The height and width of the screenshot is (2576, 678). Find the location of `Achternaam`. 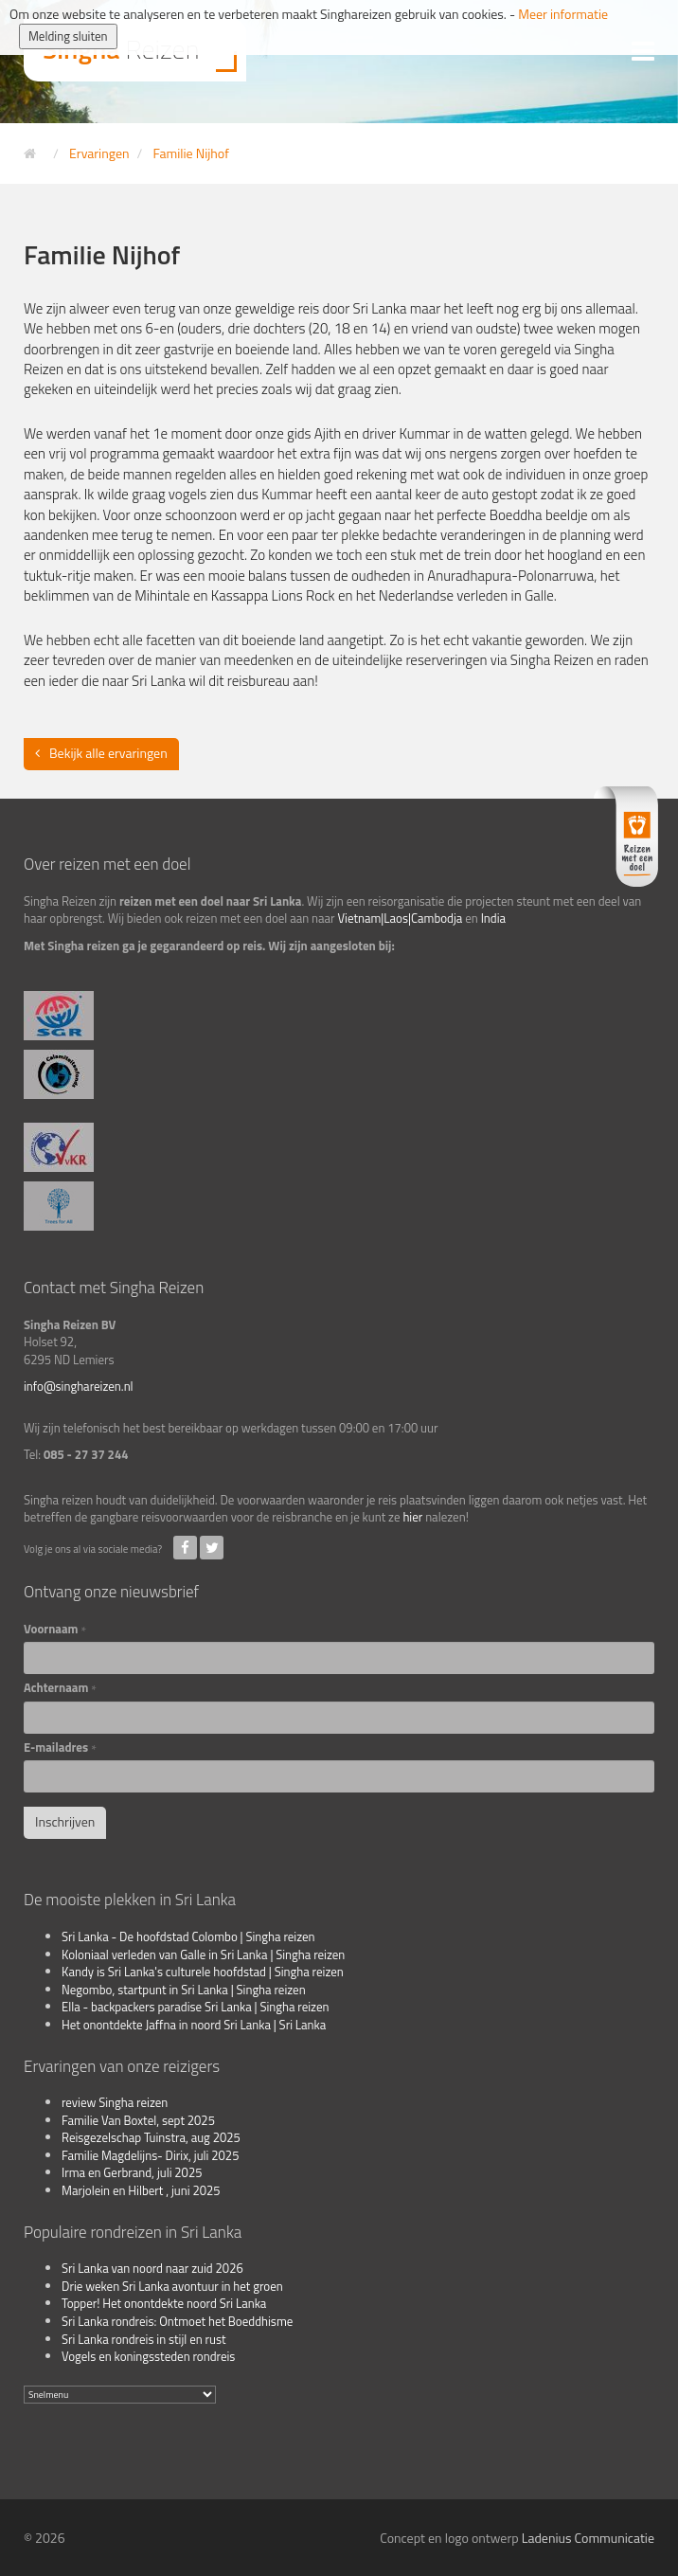

Achternaam is located at coordinates (60, 1688).